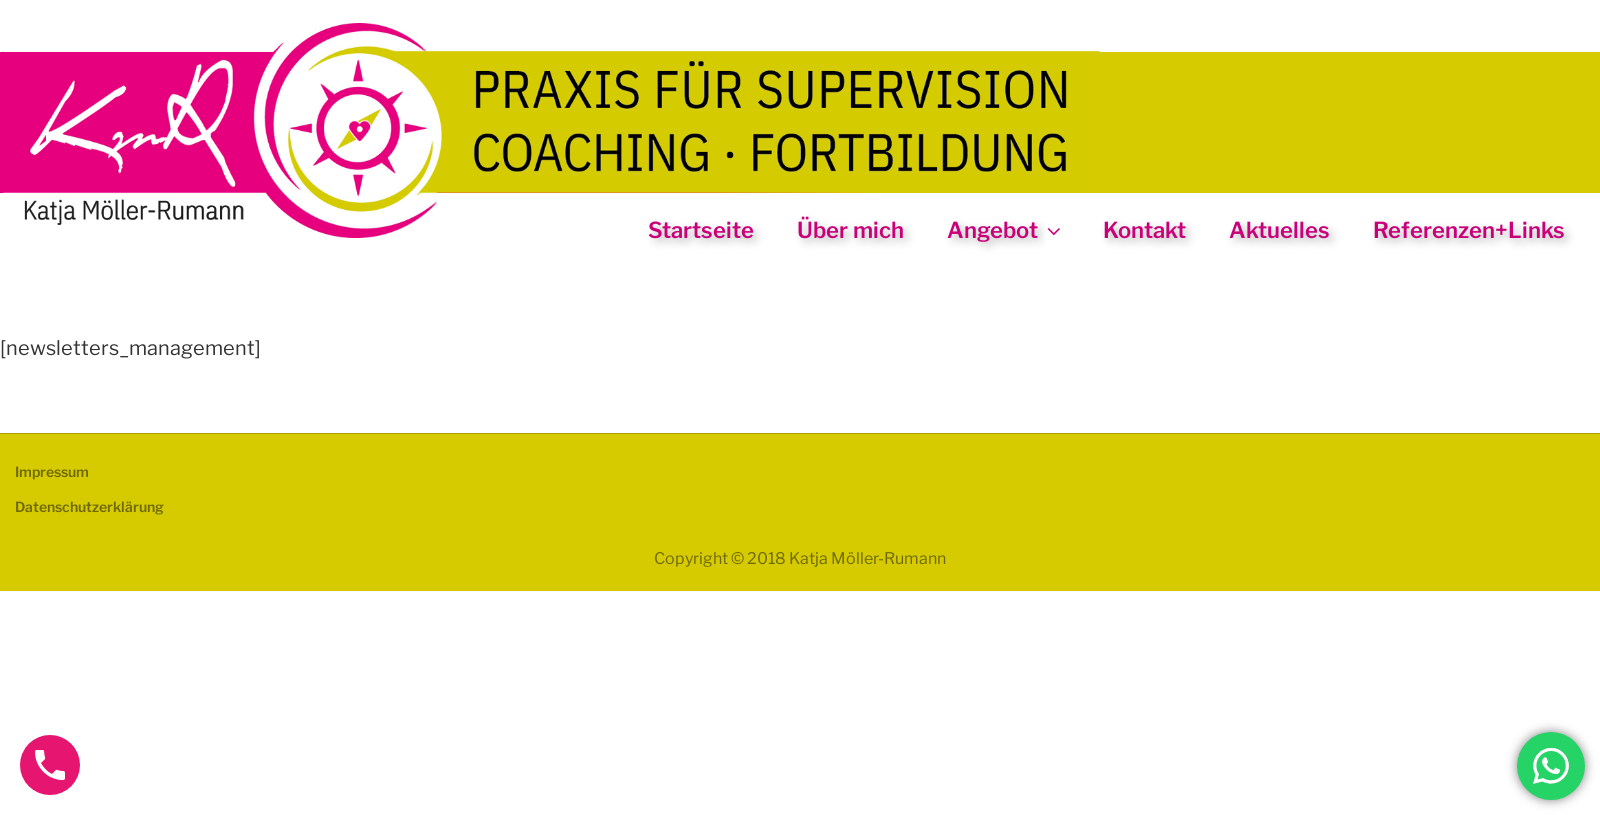 The width and height of the screenshot is (1600, 815). Describe the element at coordinates (701, 230) in the screenshot. I see `Startseite` at that location.